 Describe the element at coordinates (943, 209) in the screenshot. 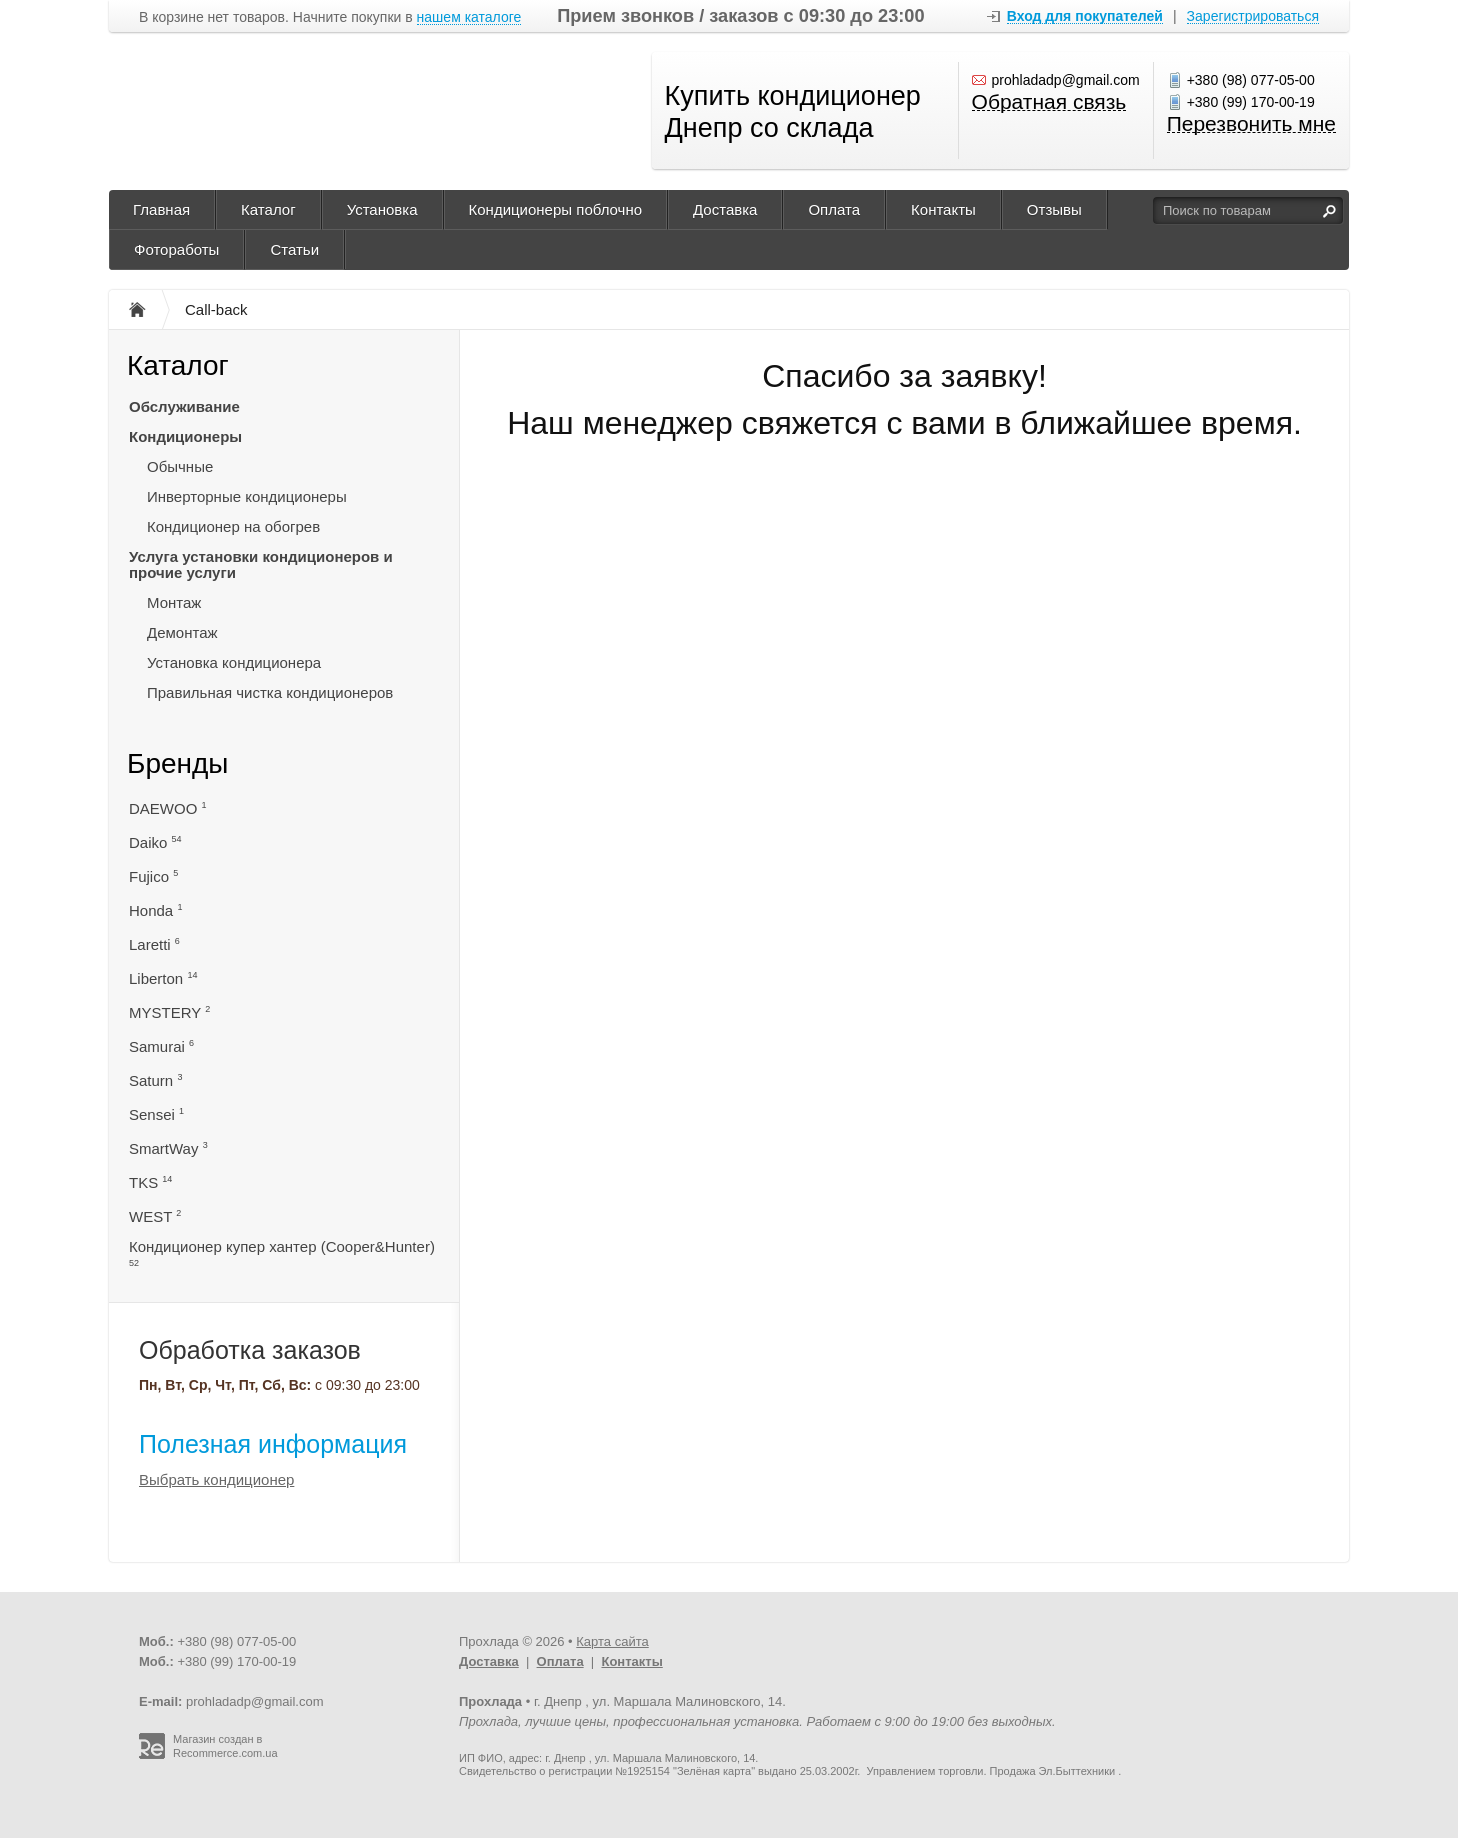

I see `Контакты` at that location.